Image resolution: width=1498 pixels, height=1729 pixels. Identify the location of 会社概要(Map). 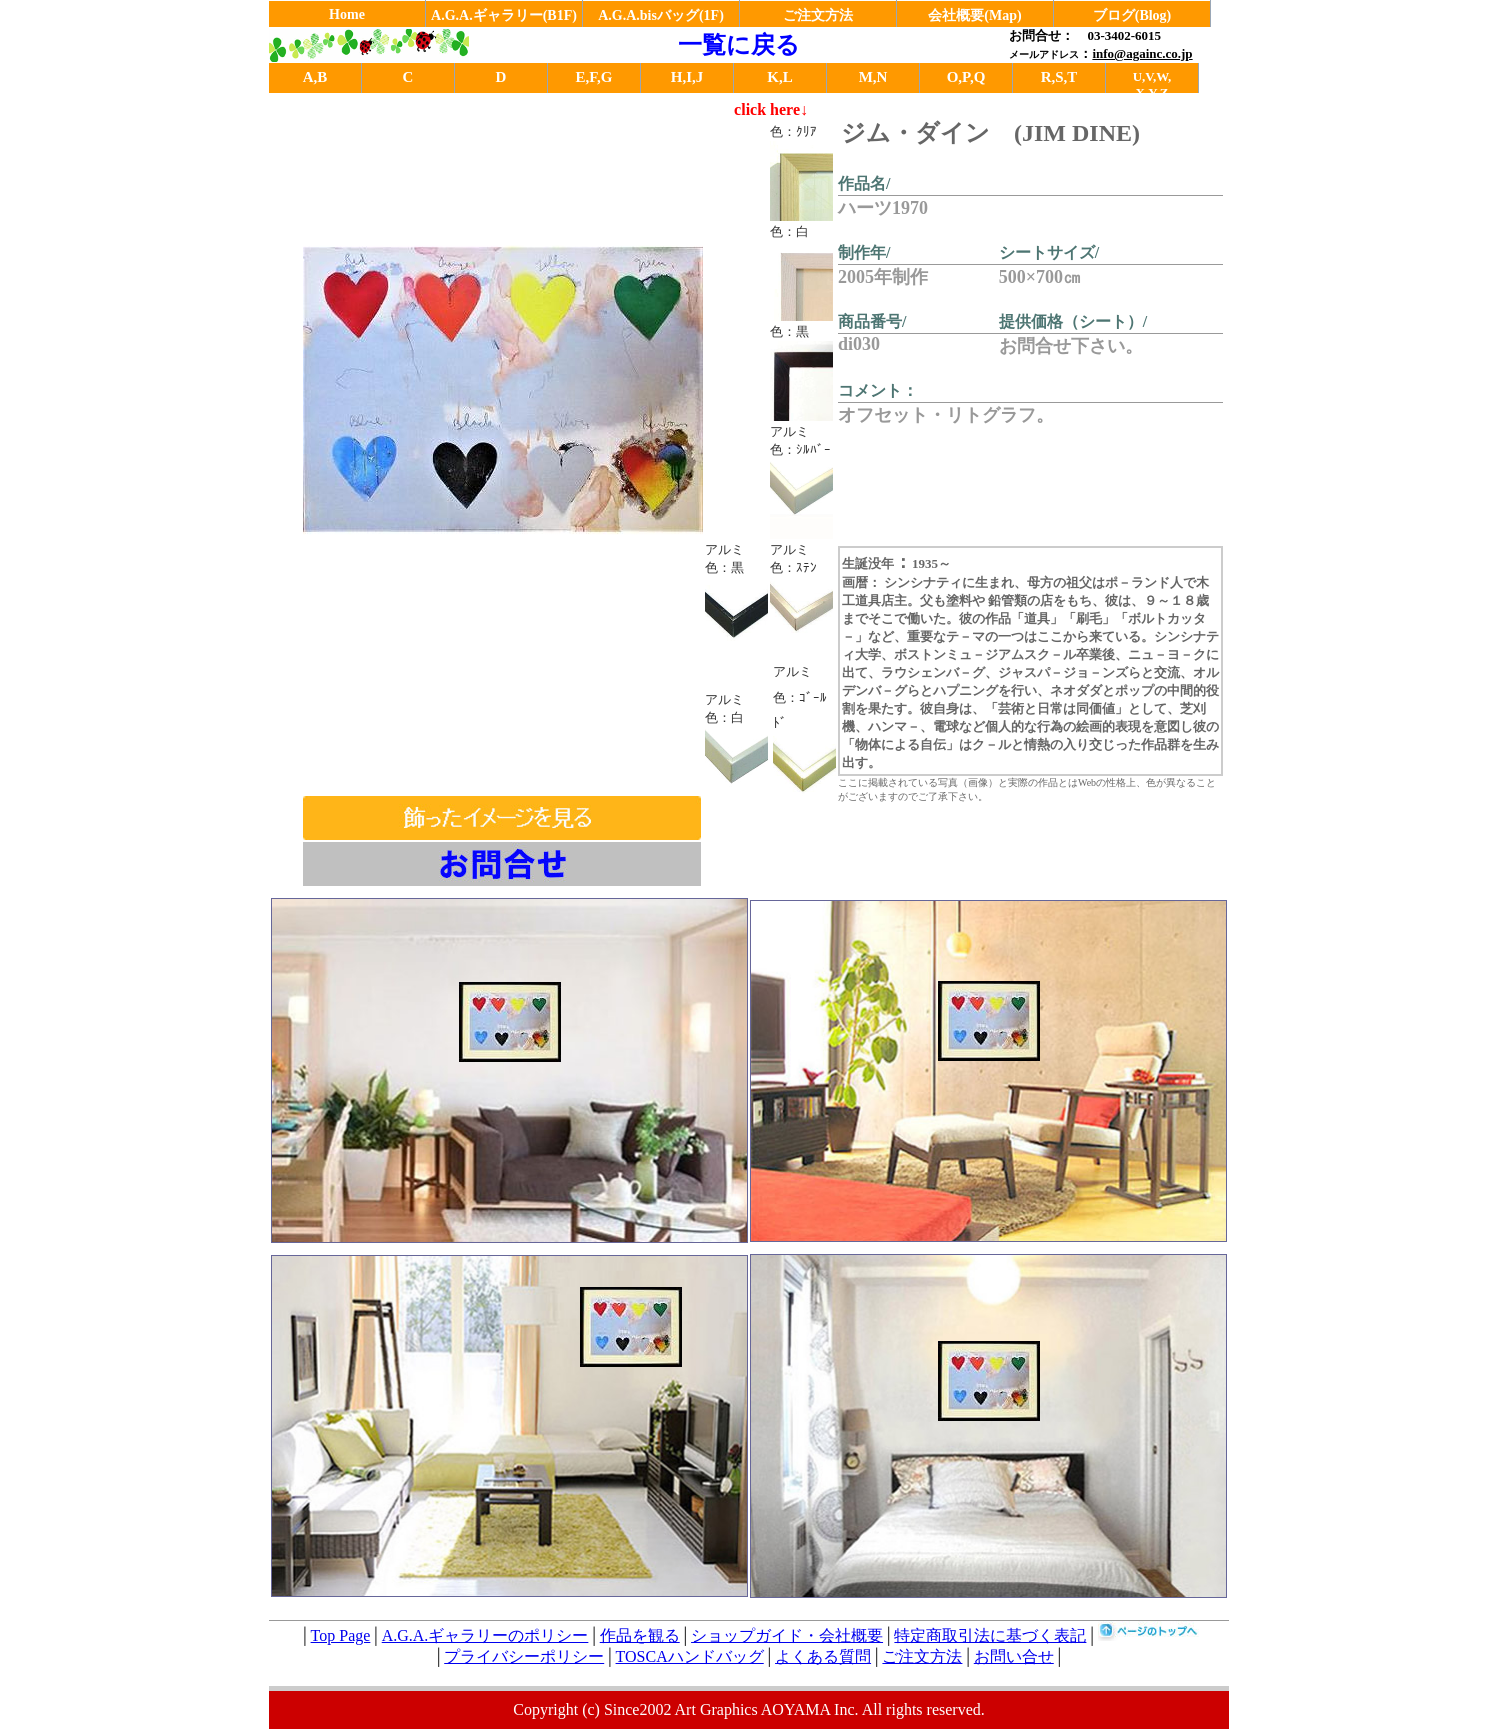
(974, 15).